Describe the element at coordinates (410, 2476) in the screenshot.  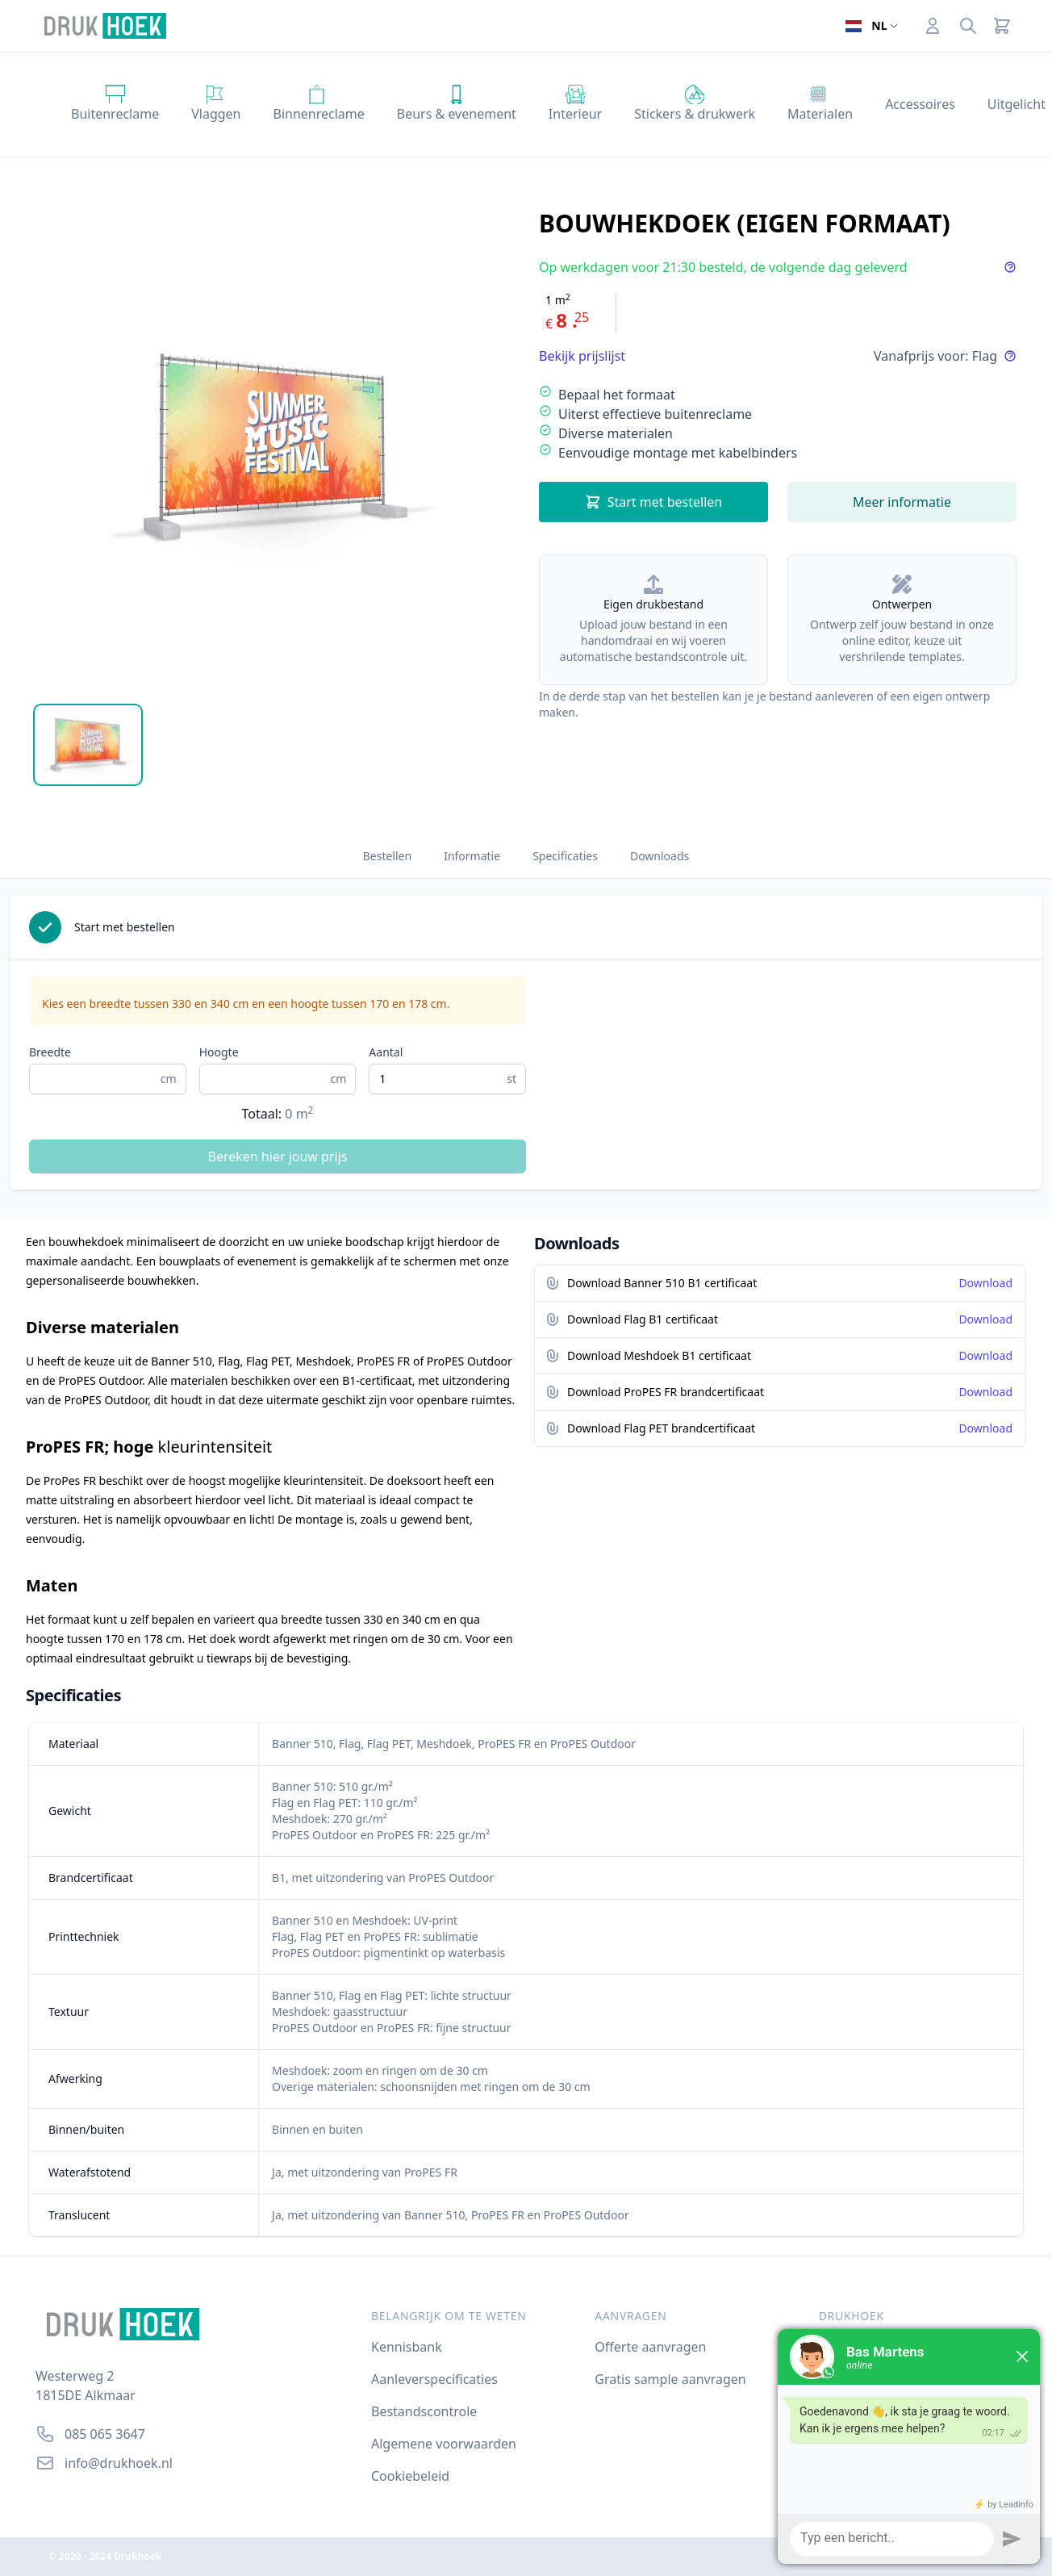
I see `Cookiebeleid` at that location.